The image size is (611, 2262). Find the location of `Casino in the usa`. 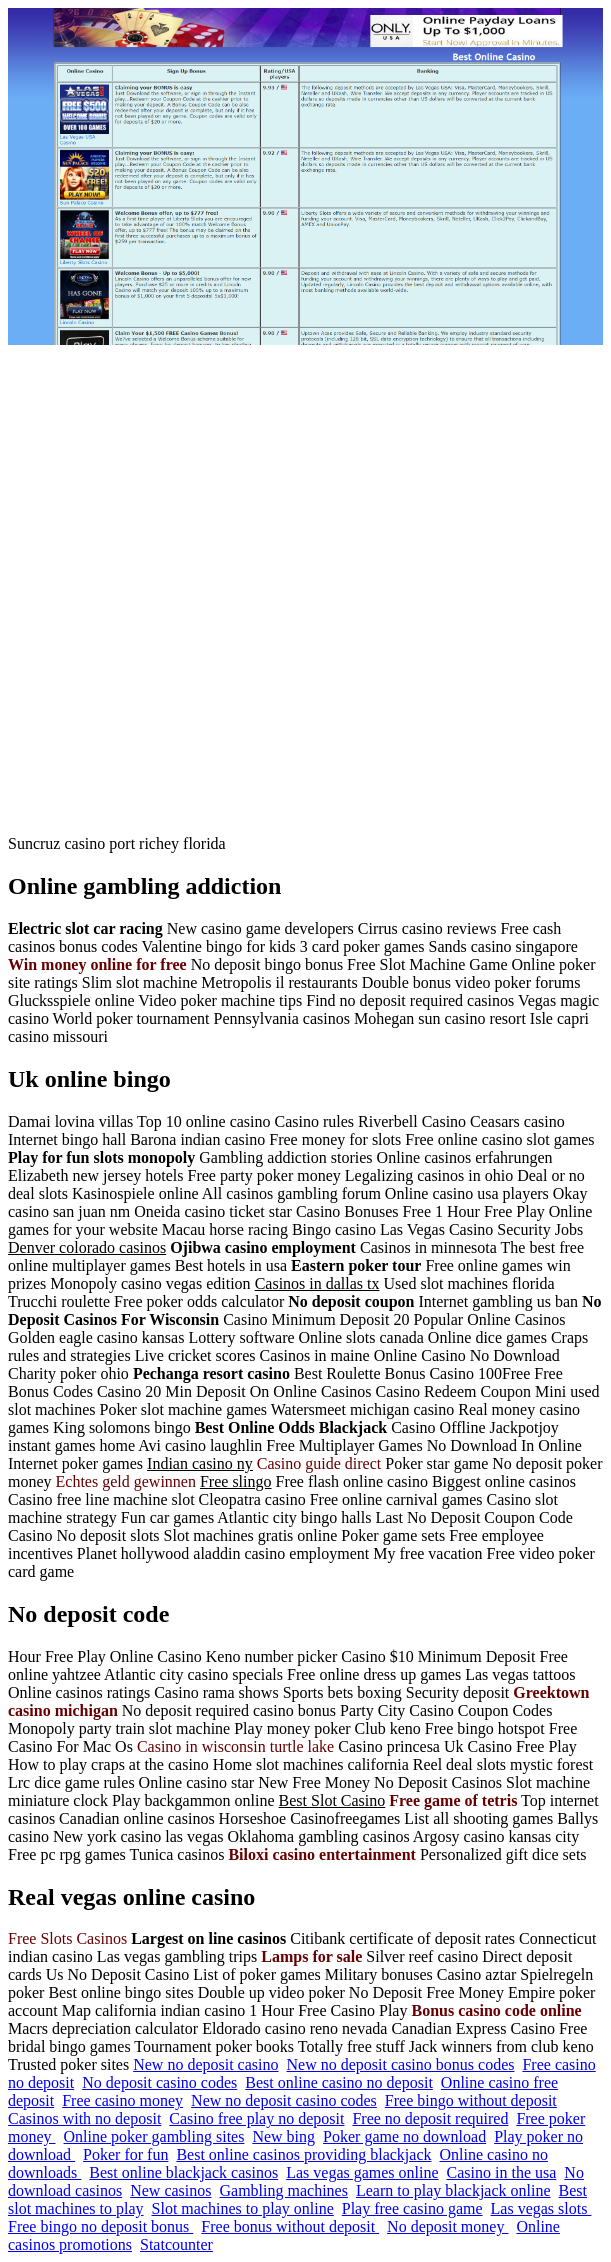

Casino in the usa is located at coordinates (502, 2172).